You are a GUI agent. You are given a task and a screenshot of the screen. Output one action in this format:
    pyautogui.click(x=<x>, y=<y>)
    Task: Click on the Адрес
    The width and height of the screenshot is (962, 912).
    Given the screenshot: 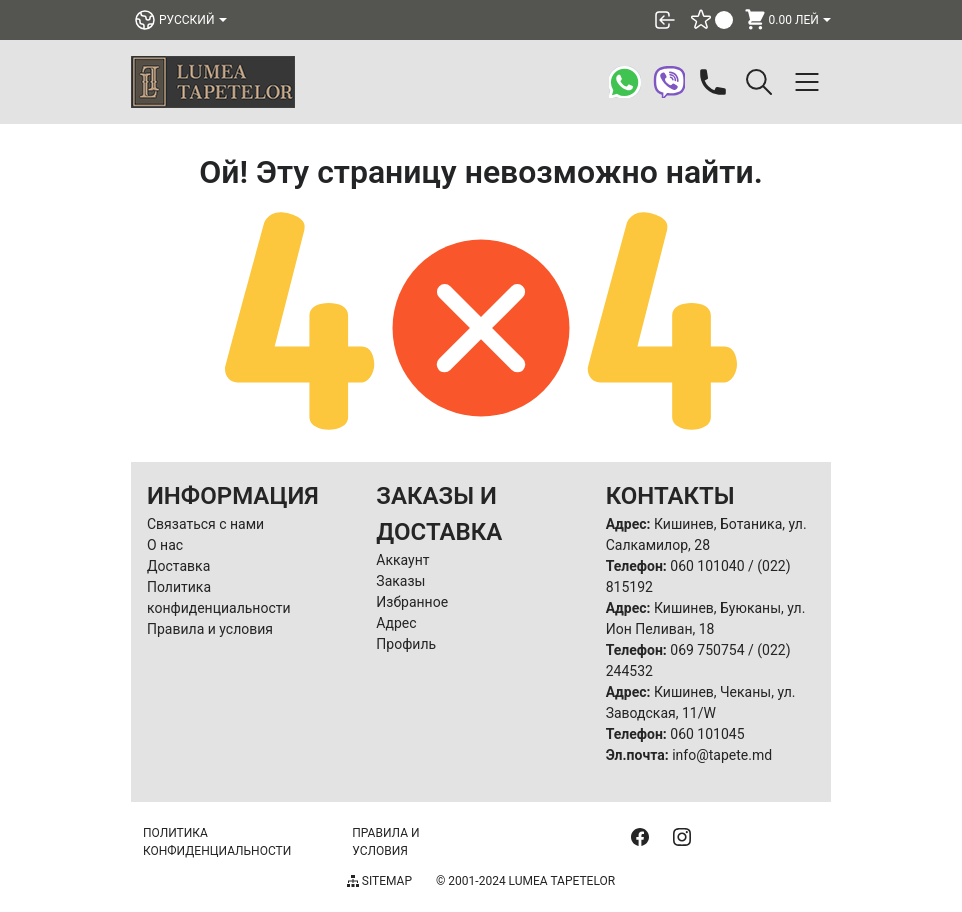 What is the action you would take?
    pyautogui.click(x=396, y=623)
    